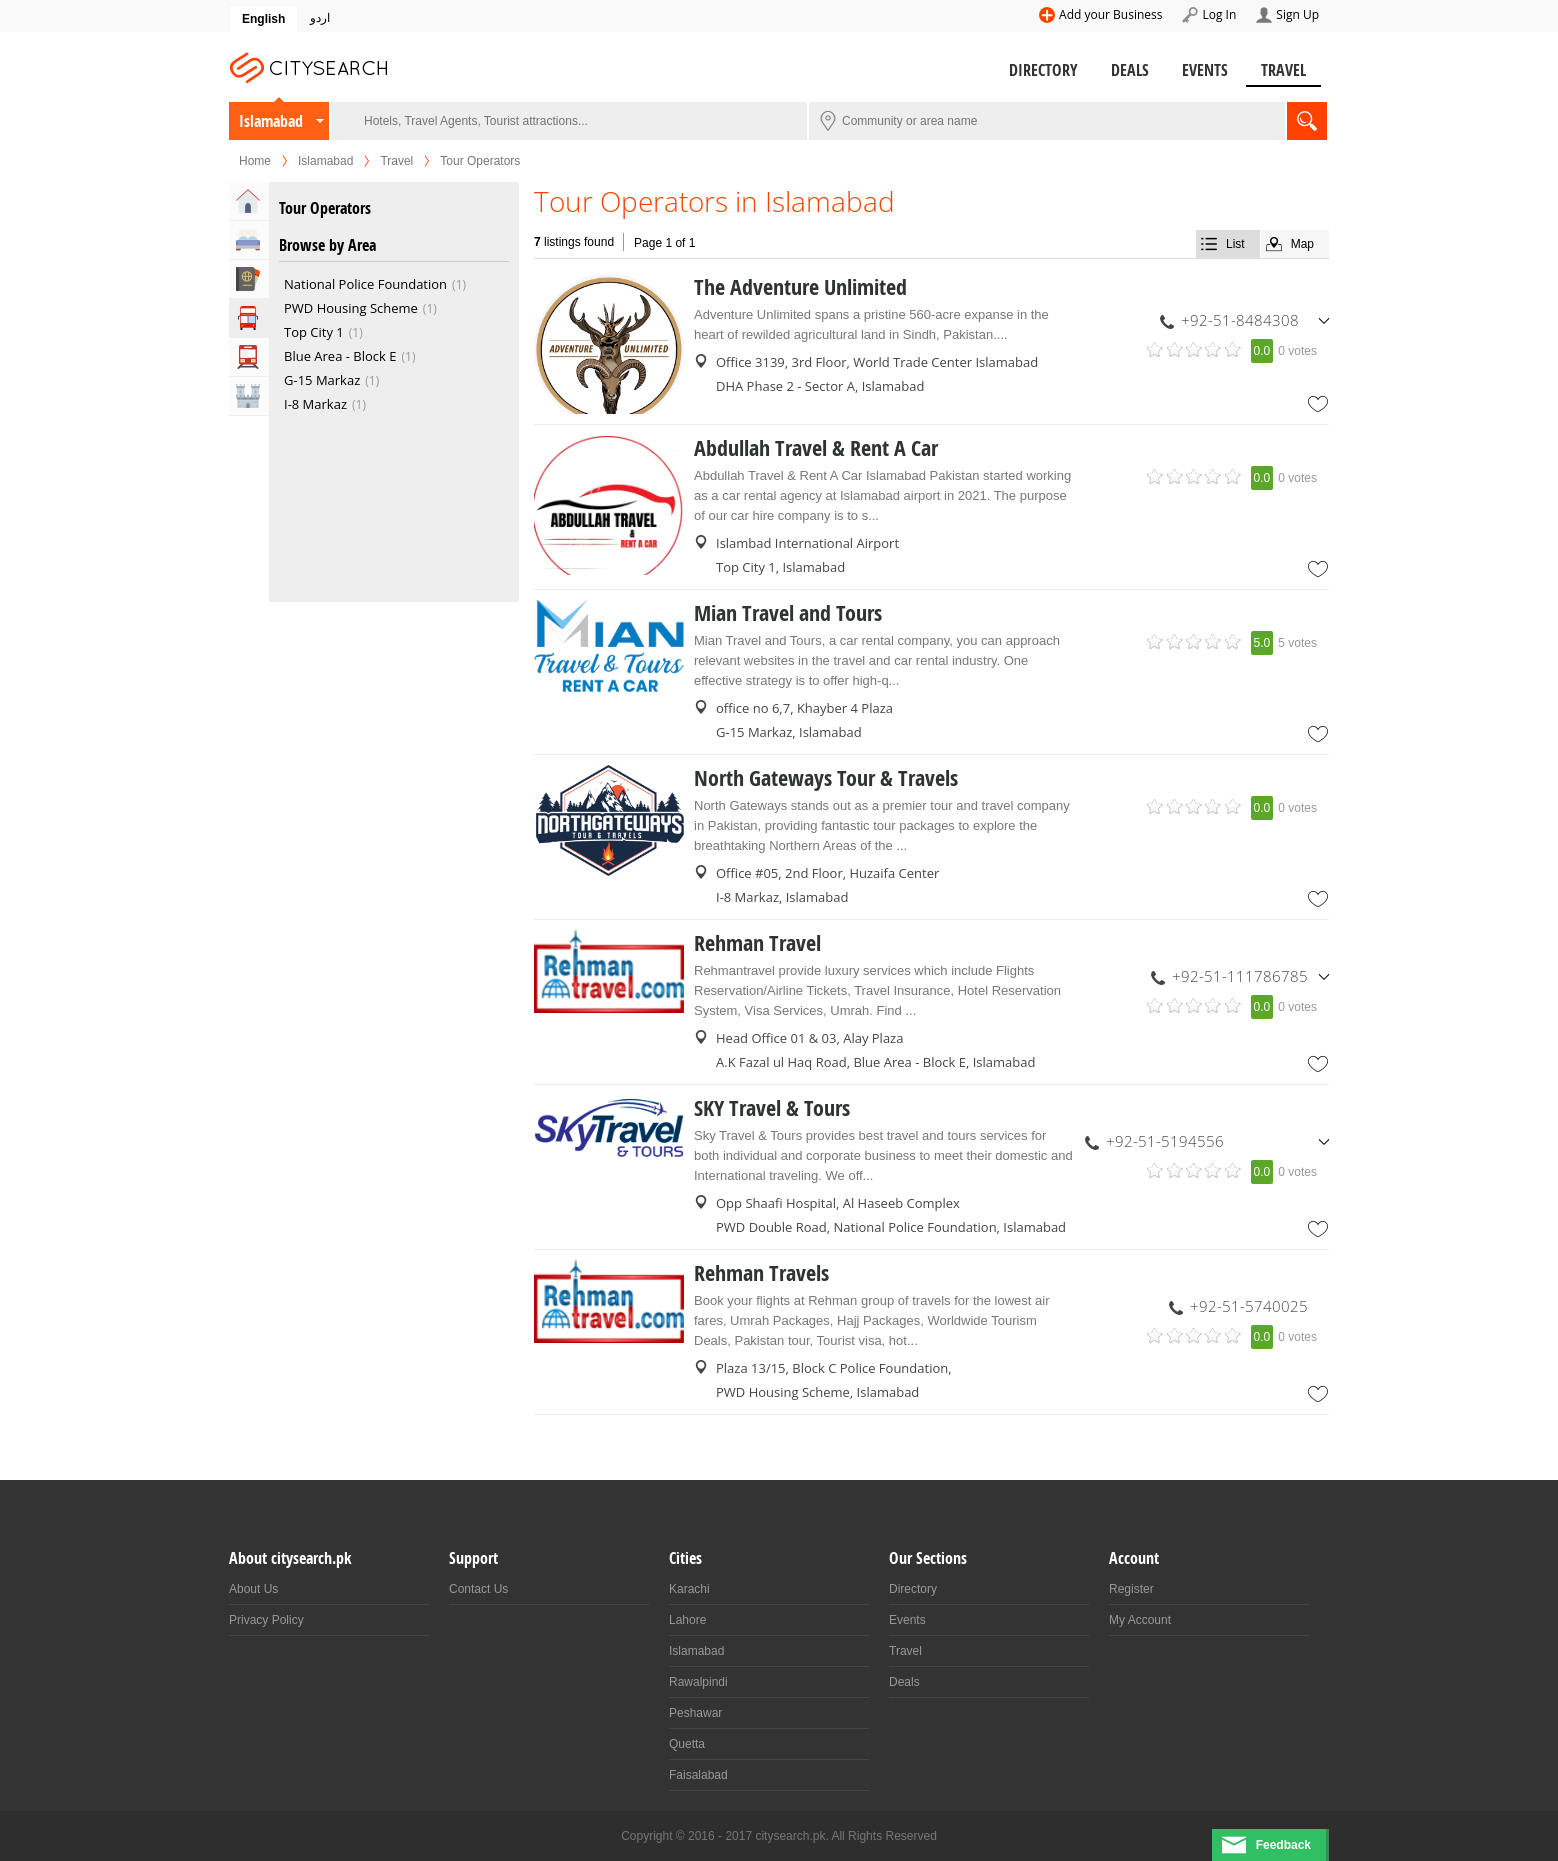 This screenshot has height=1861, width=1558. Describe the element at coordinates (1205, 70) in the screenshot. I see `Events` at that location.